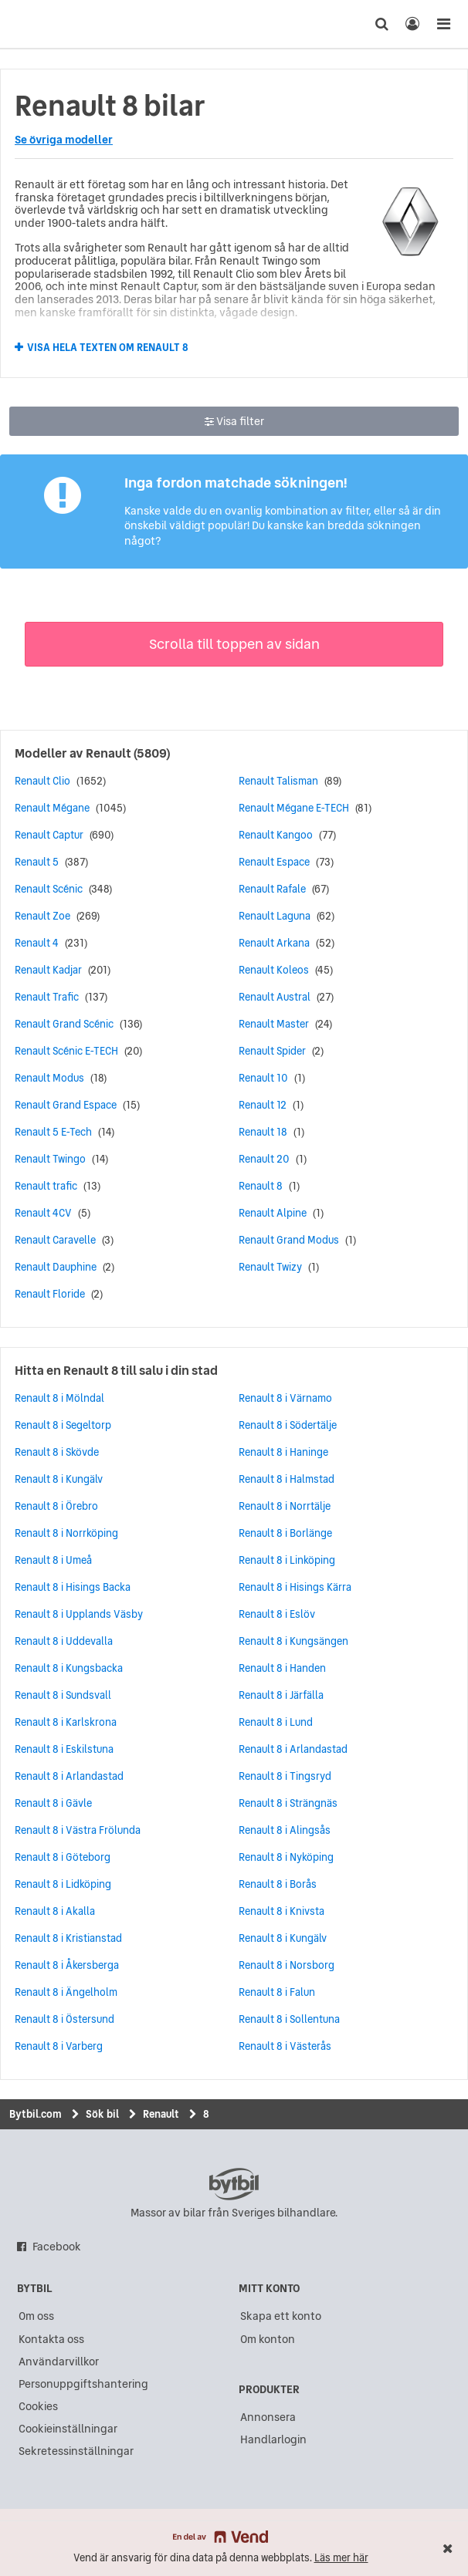 This screenshot has width=468, height=2576. Describe the element at coordinates (37, 861) in the screenshot. I see `Renault 5` at that location.